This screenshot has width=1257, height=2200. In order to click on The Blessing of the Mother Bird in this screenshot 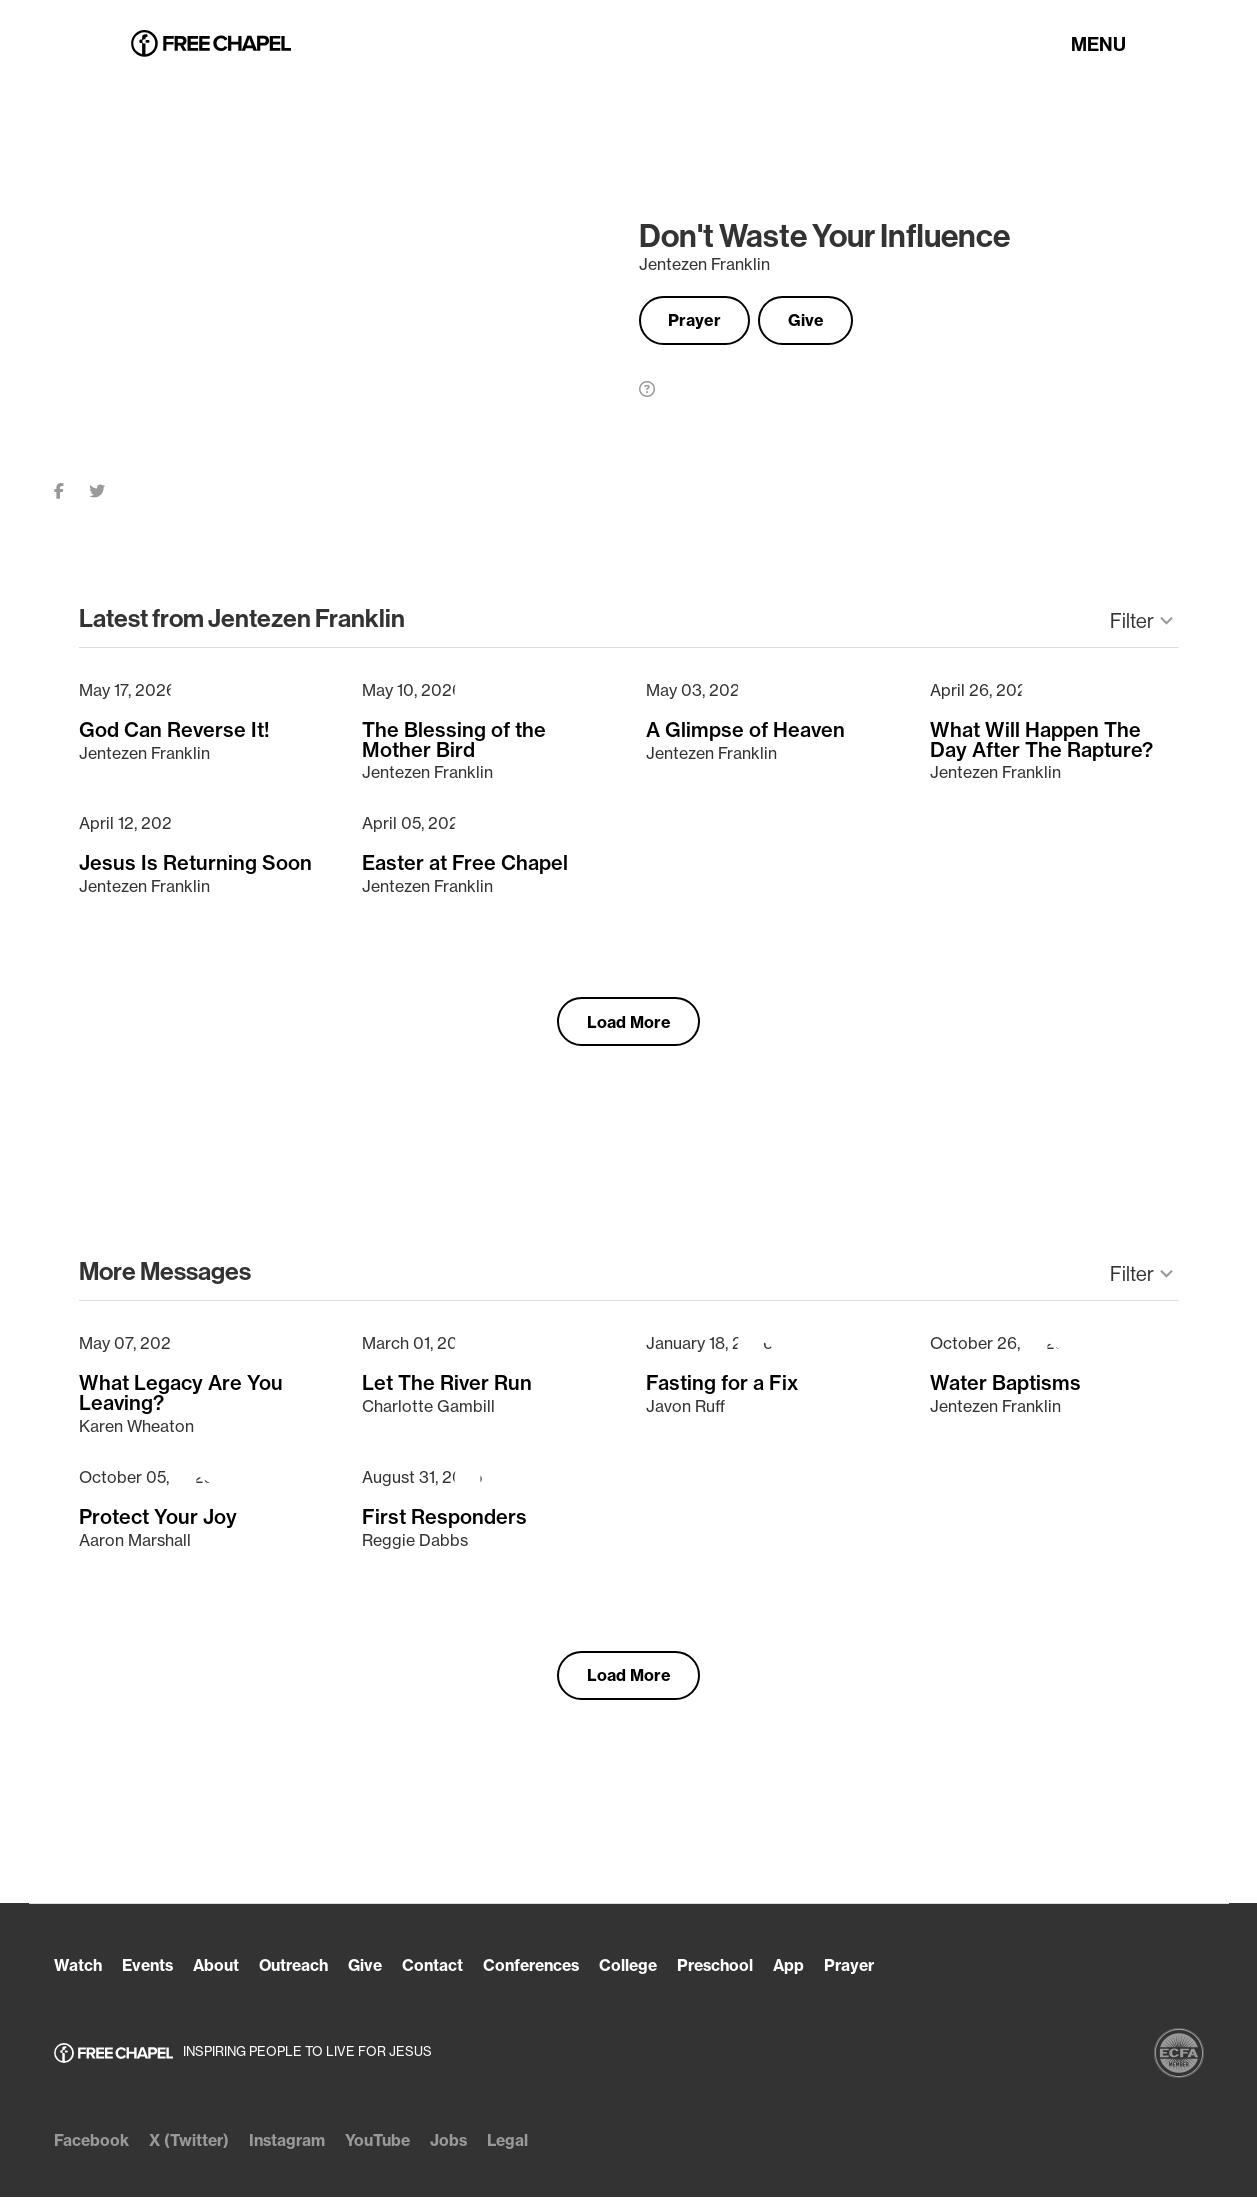, I will do `click(454, 739)`.